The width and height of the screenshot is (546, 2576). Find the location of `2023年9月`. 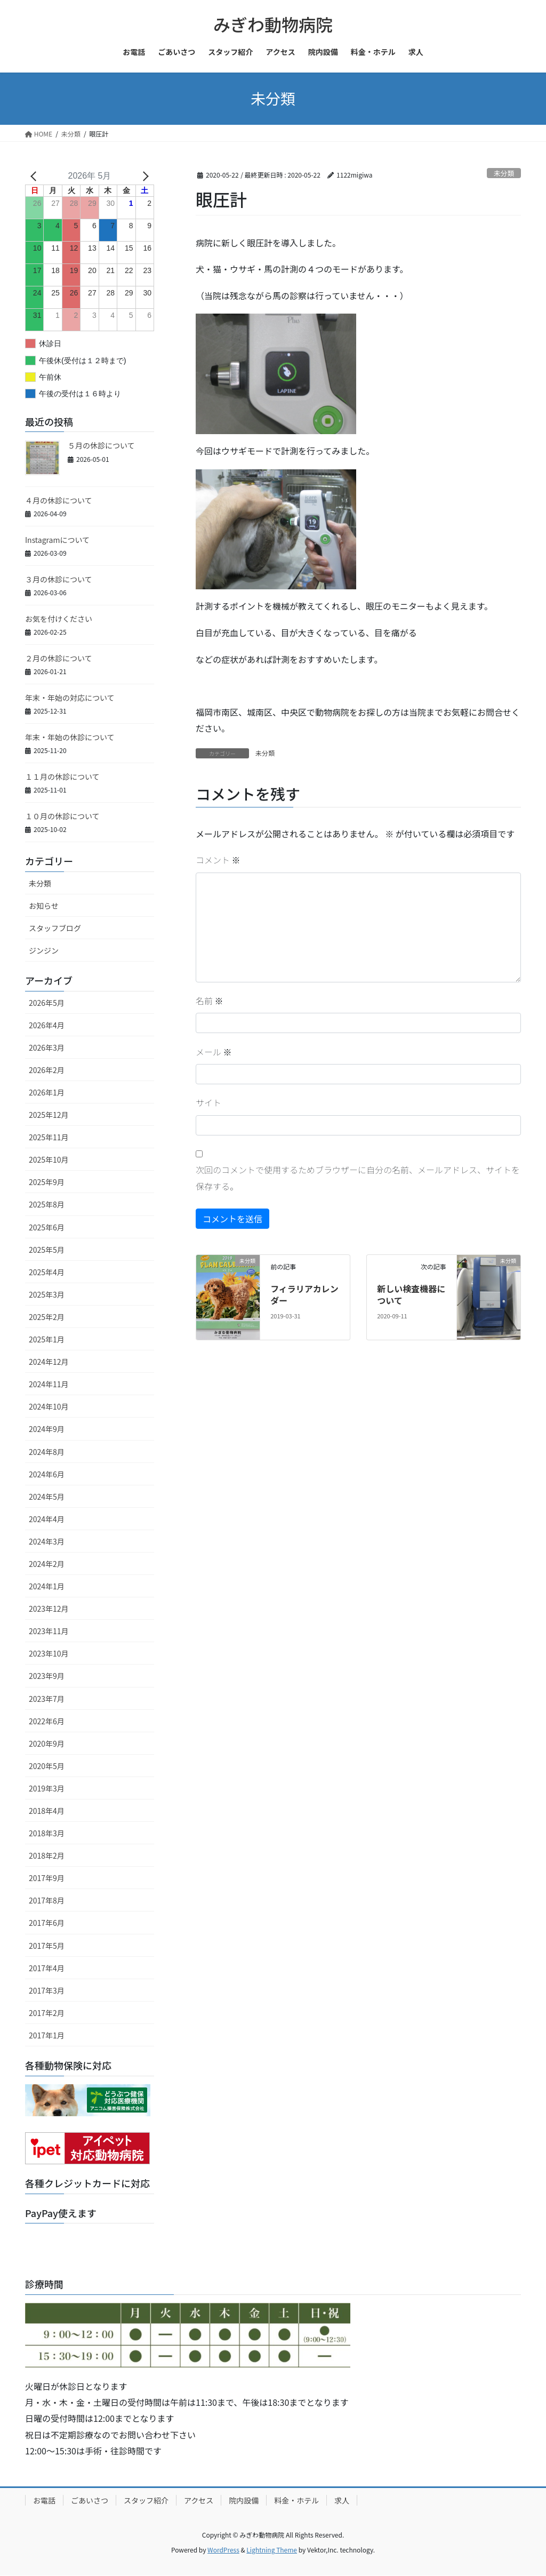

2023年9月 is located at coordinates (47, 1675).